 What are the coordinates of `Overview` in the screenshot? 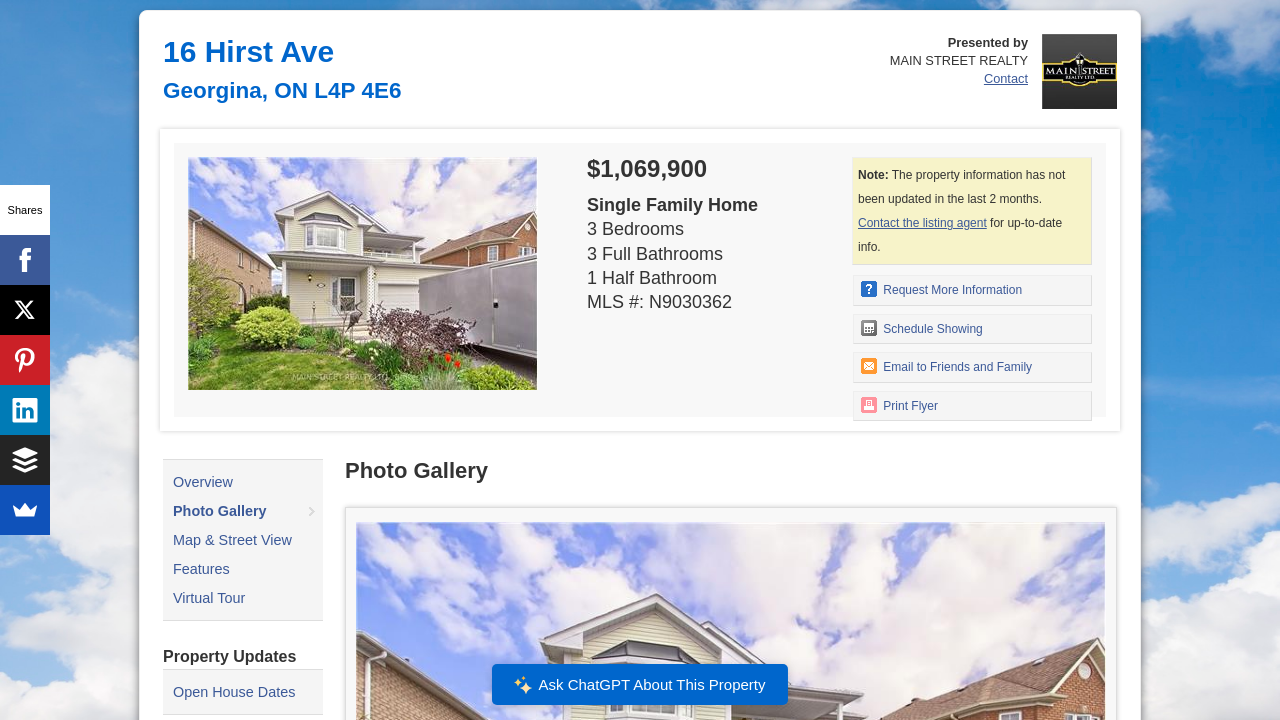 It's located at (203, 482).